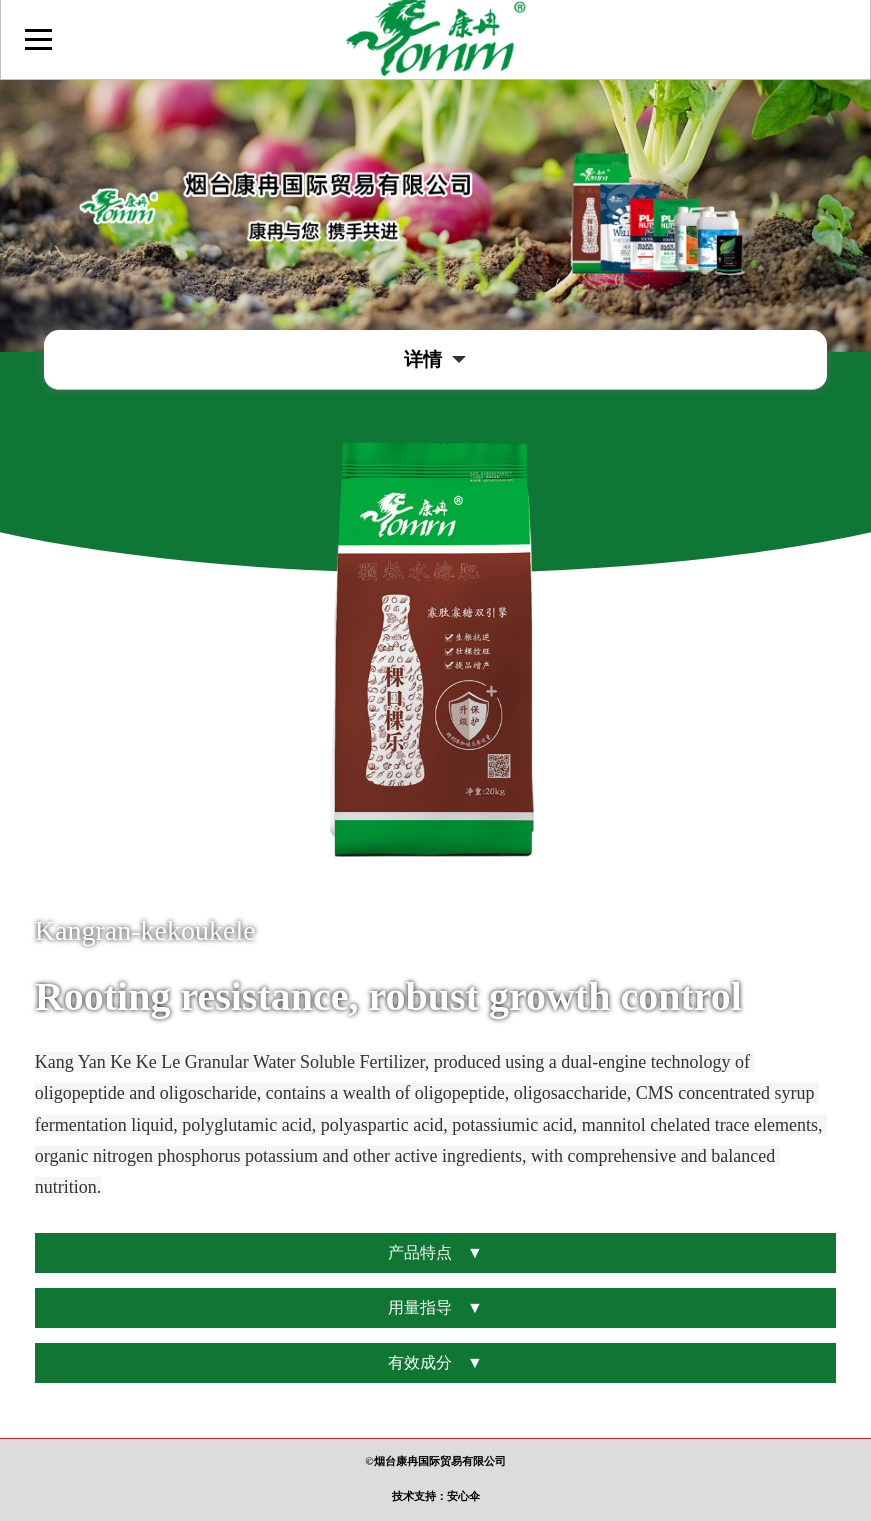 This screenshot has height=1521, width=871. I want to click on 用量指导, so click(435, 1308).